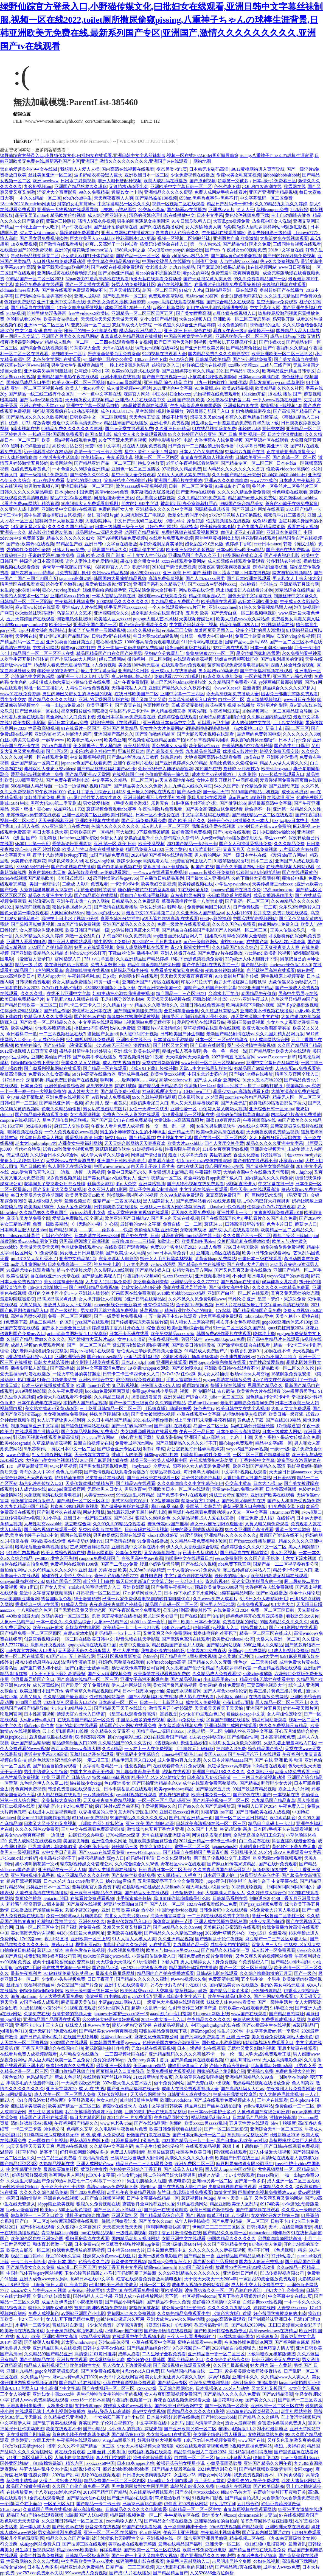 Image resolution: width=323 pixels, height=2576 pixels. Describe the element at coordinates (271, 342) in the screenshot. I see `国产传媒xx x` at that location.